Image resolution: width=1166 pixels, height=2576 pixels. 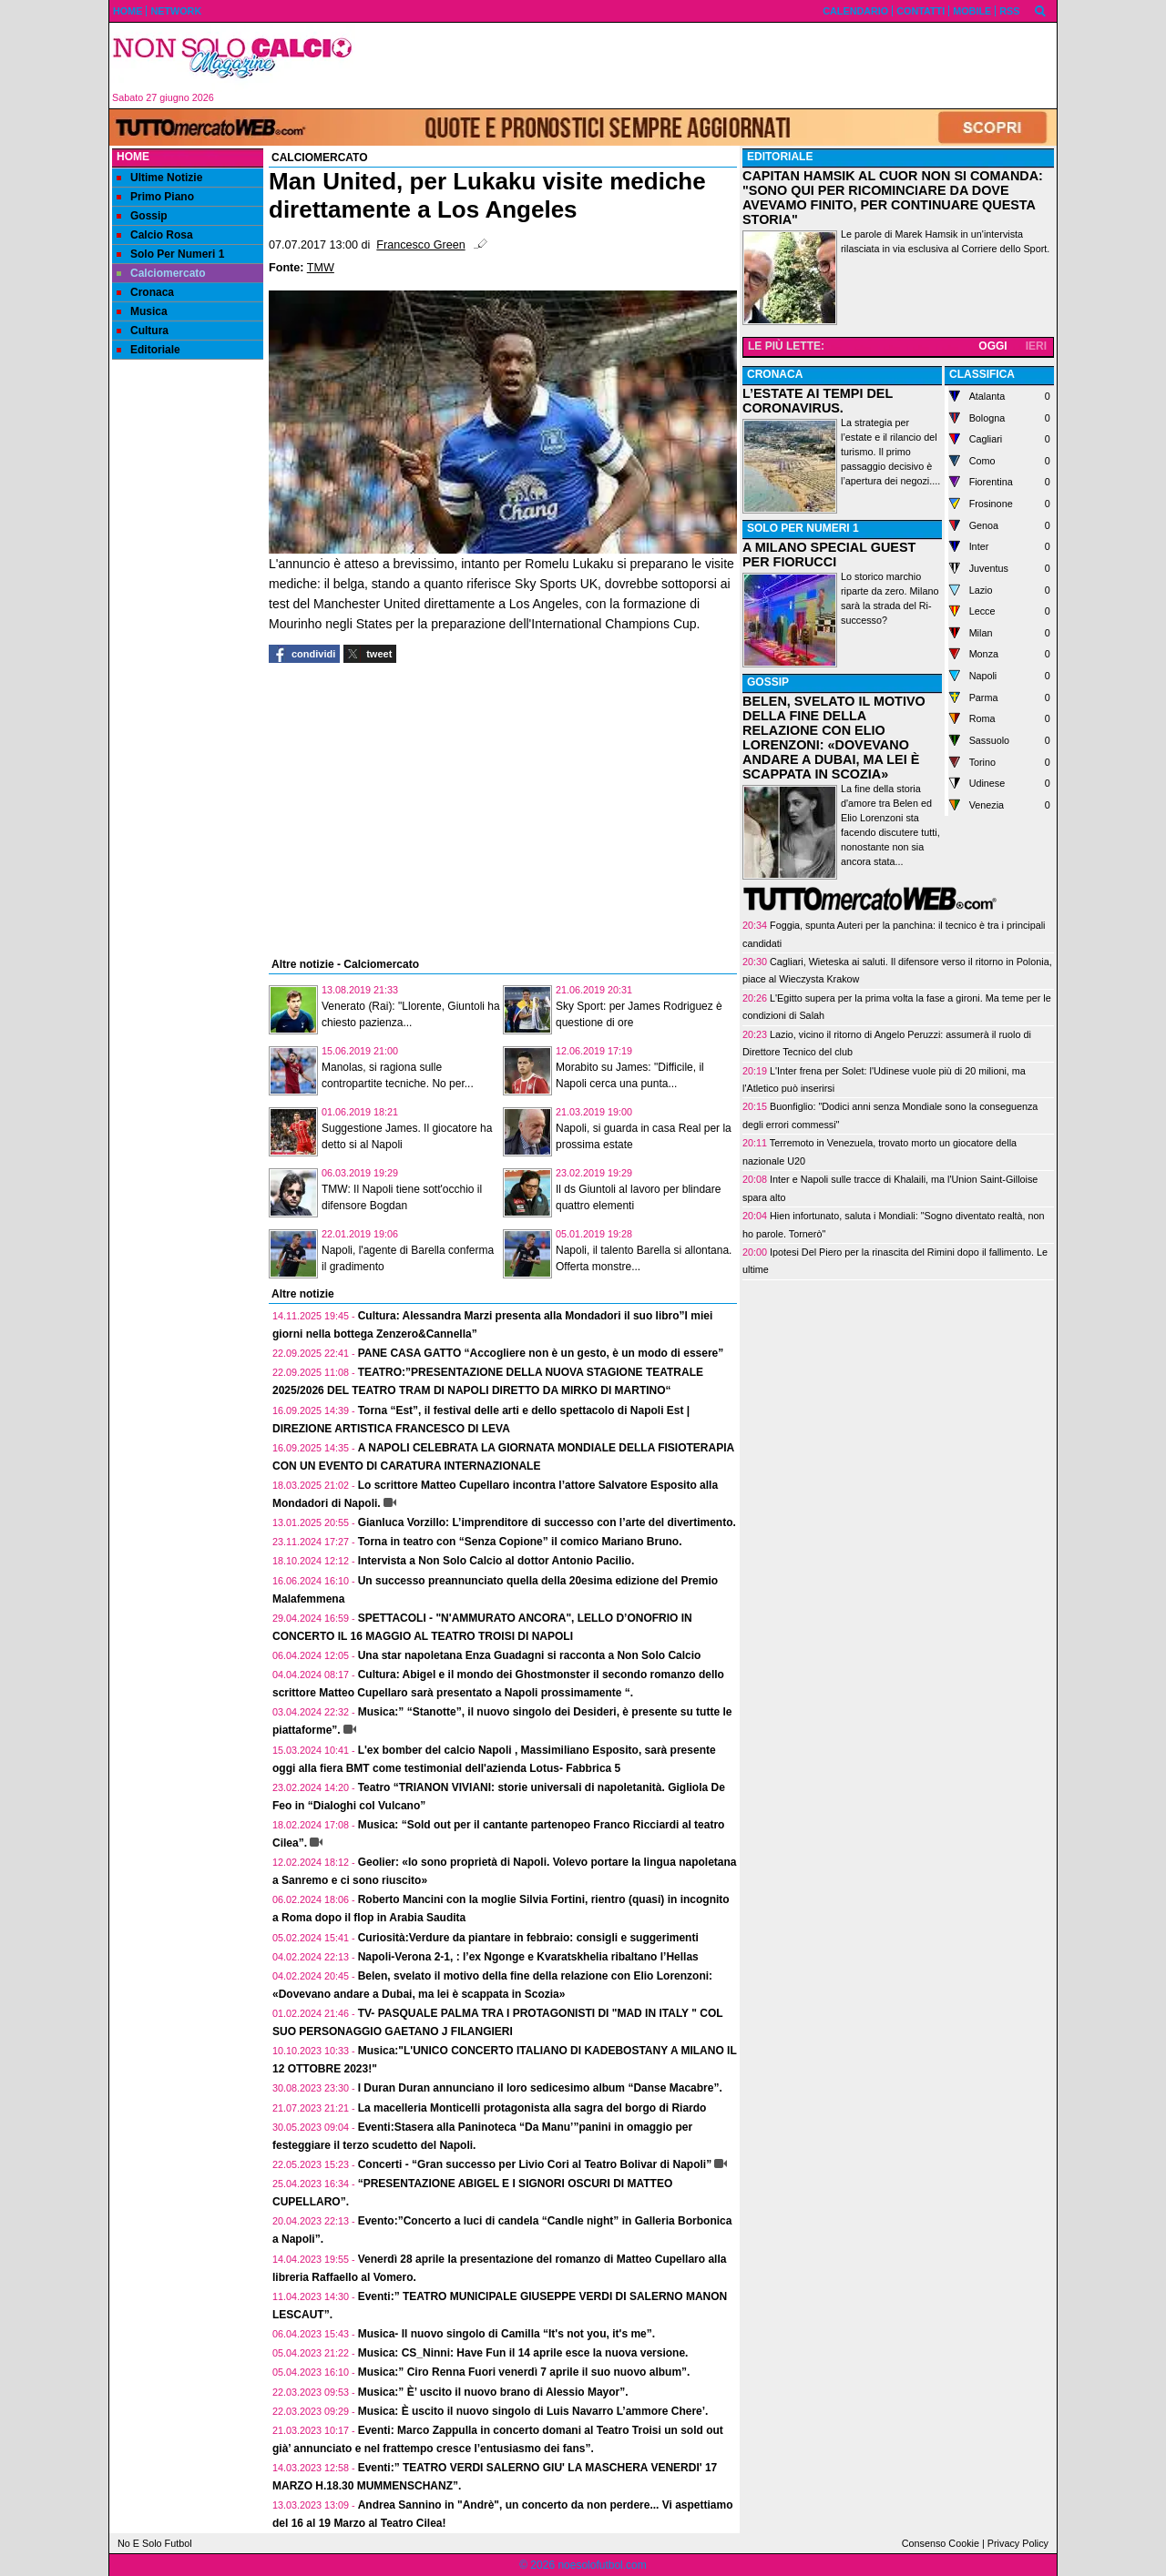 I want to click on Musica- Il nuovo singolo di Camilla “It's not you, it's me”., so click(x=506, y=2333).